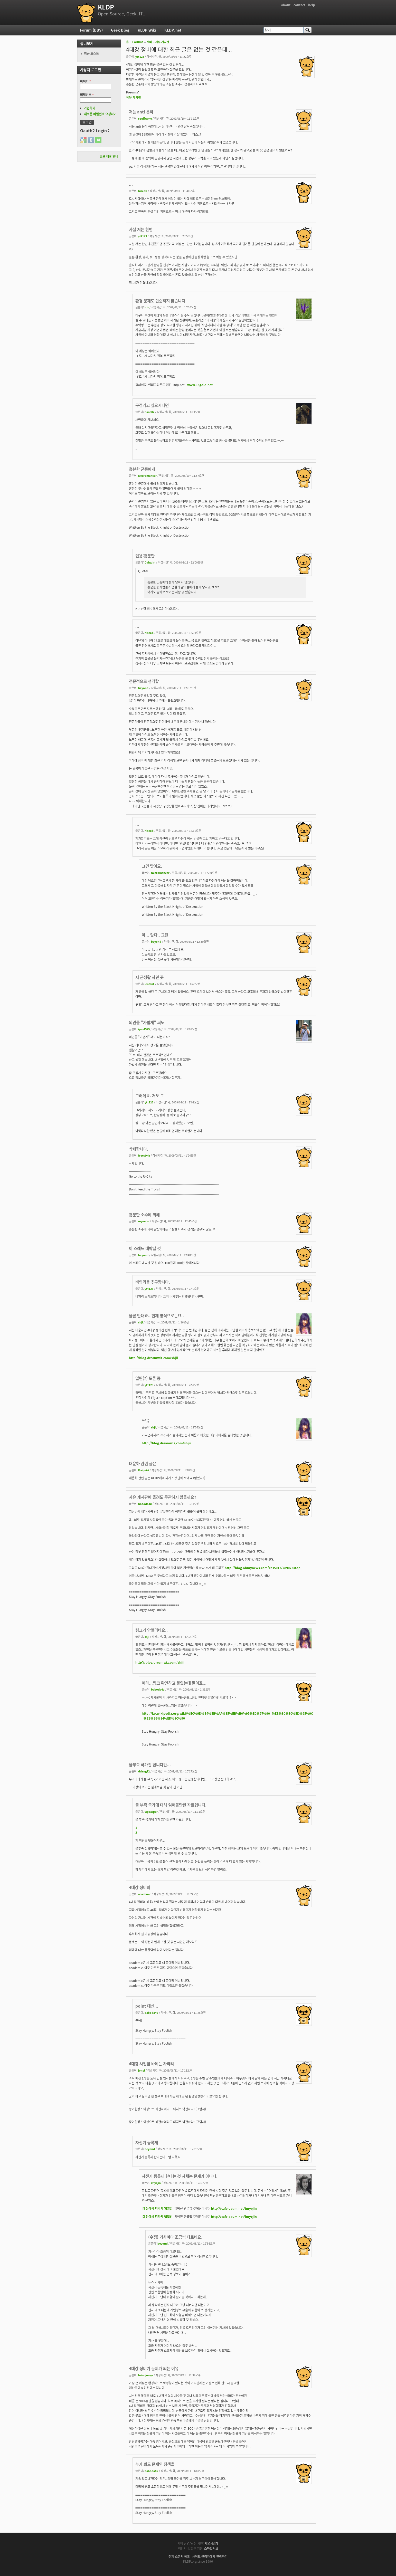 The height and width of the screenshot is (2576, 396). I want to click on 흥분한 군중에게, so click(142, 469).